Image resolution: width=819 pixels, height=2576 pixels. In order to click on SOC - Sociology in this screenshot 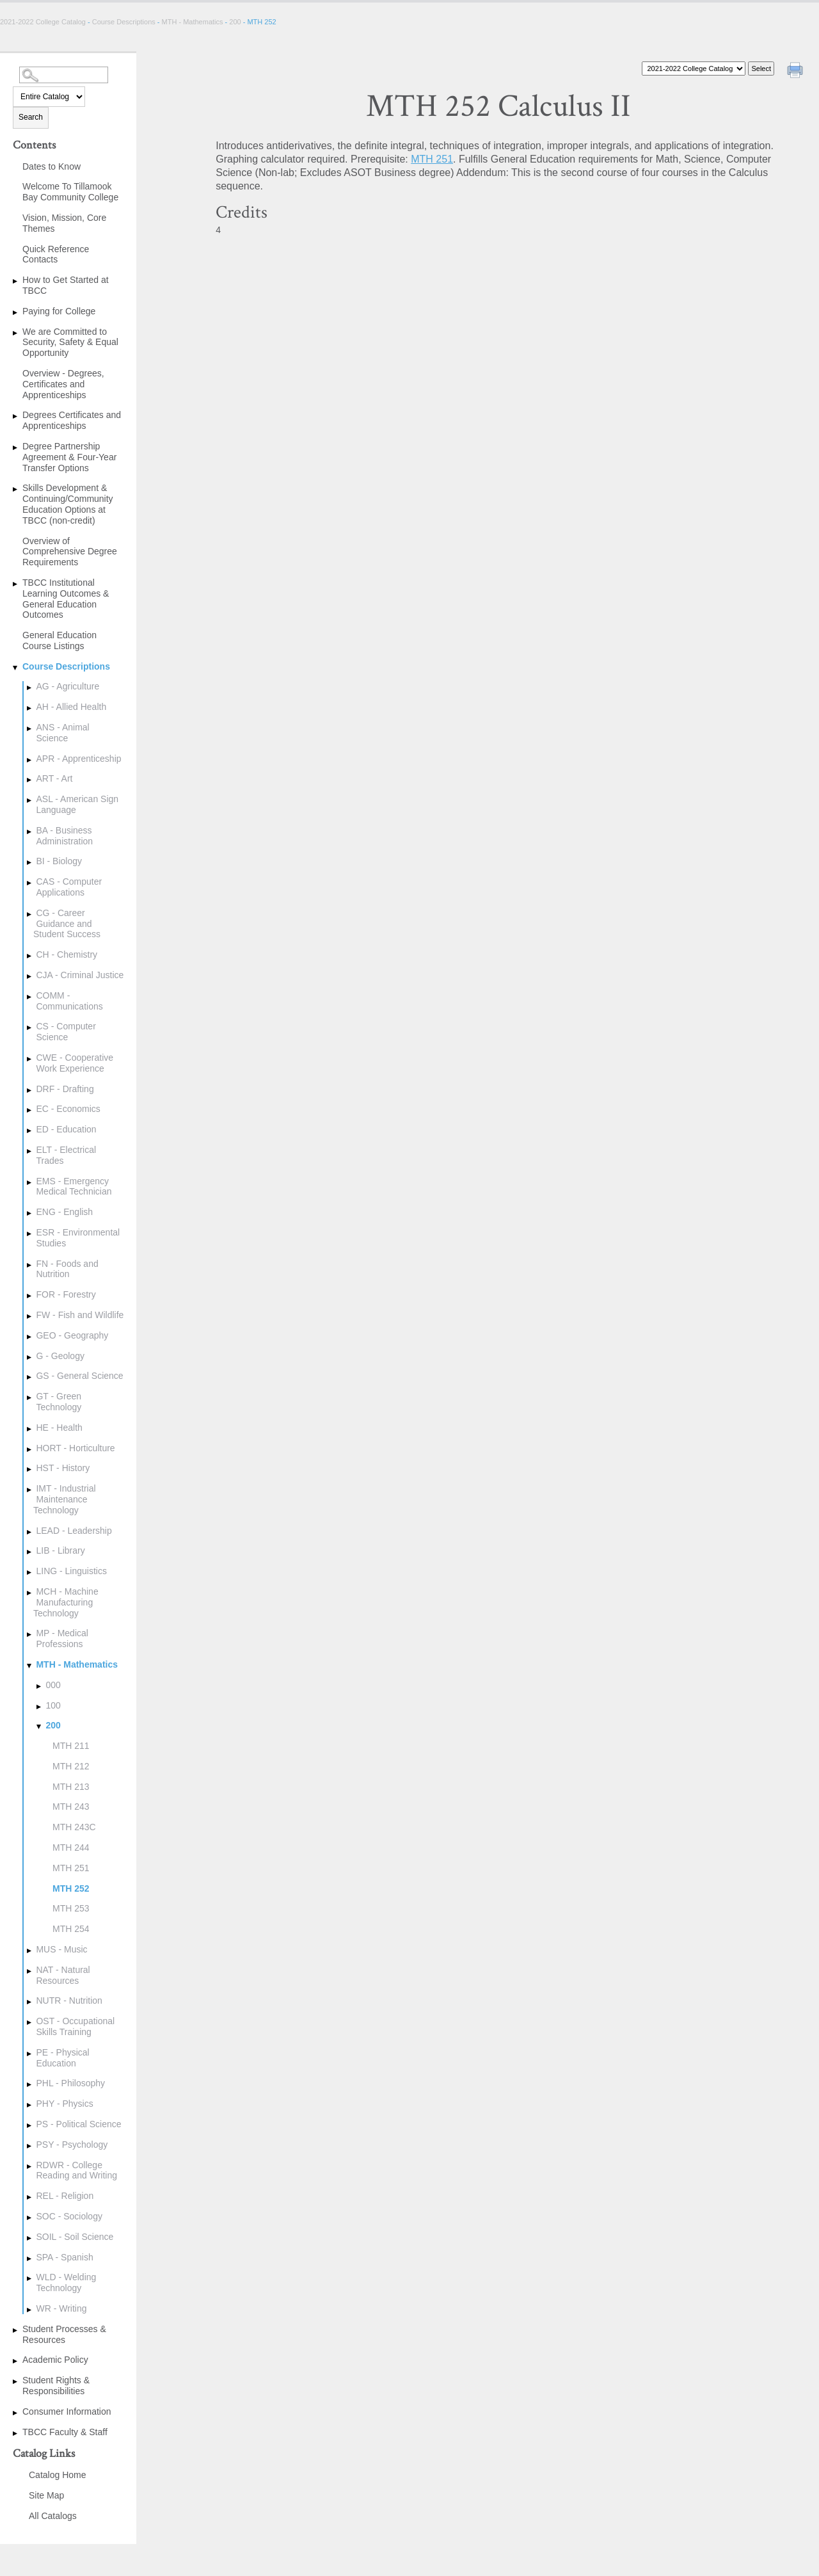, I will do `click(69, 2216)`.